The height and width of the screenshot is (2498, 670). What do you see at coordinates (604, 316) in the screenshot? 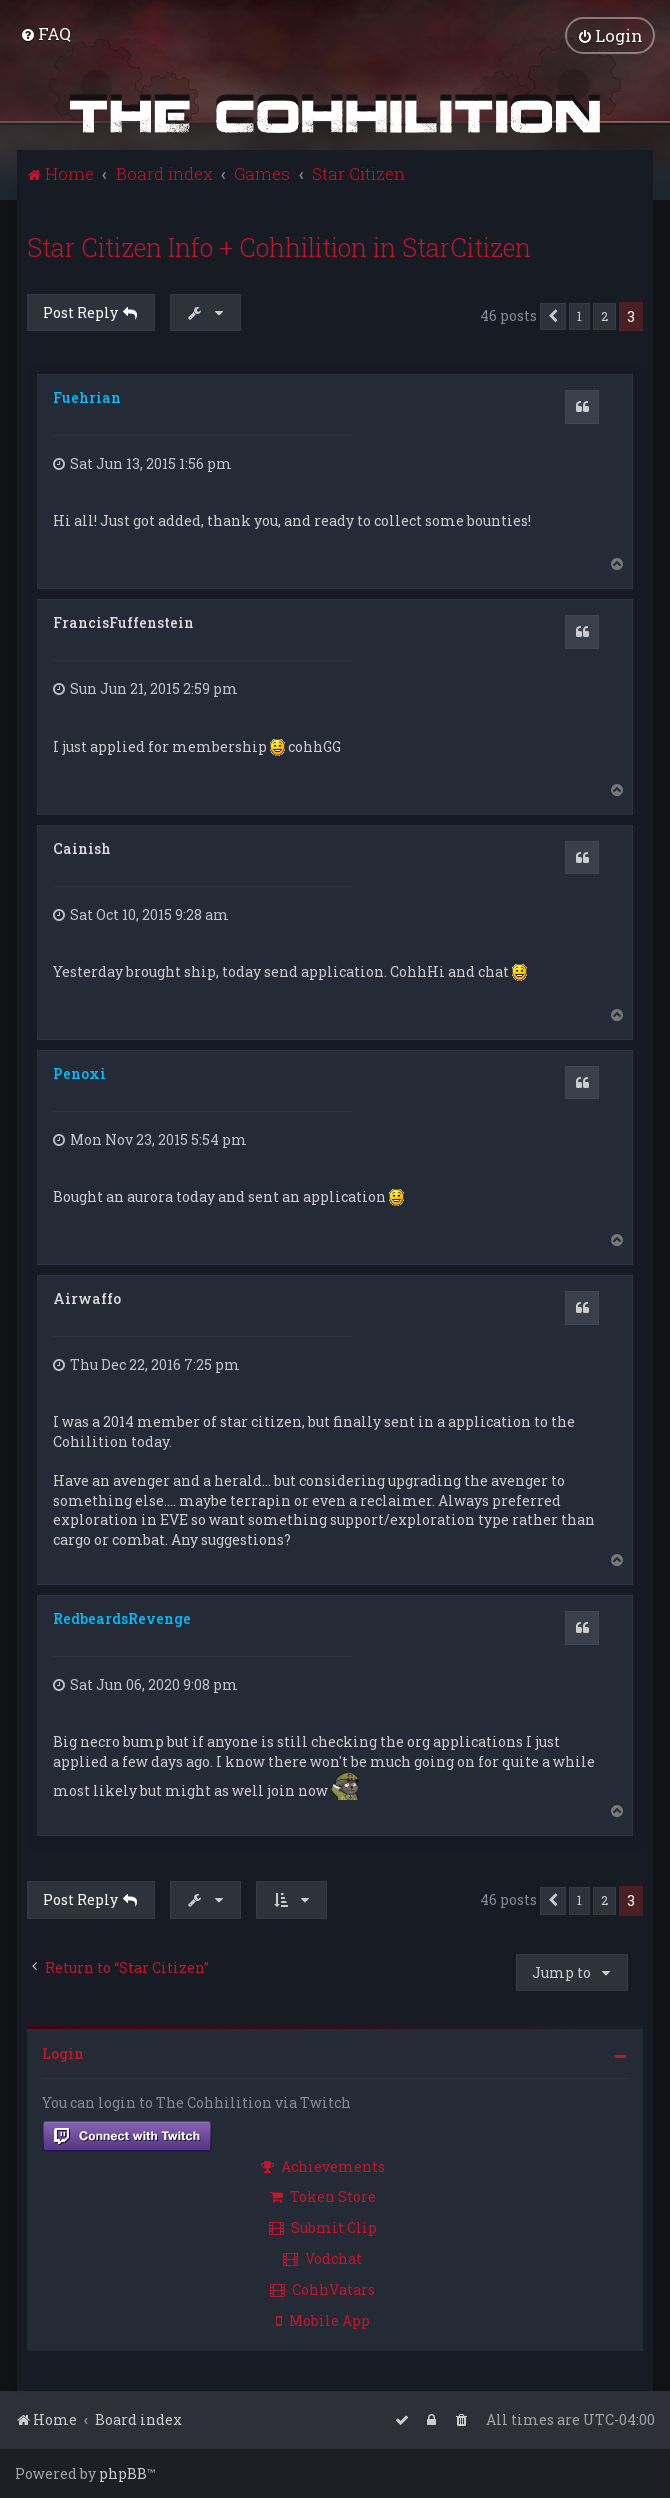
I see `2 [button]` at bounding box center [604, 316].